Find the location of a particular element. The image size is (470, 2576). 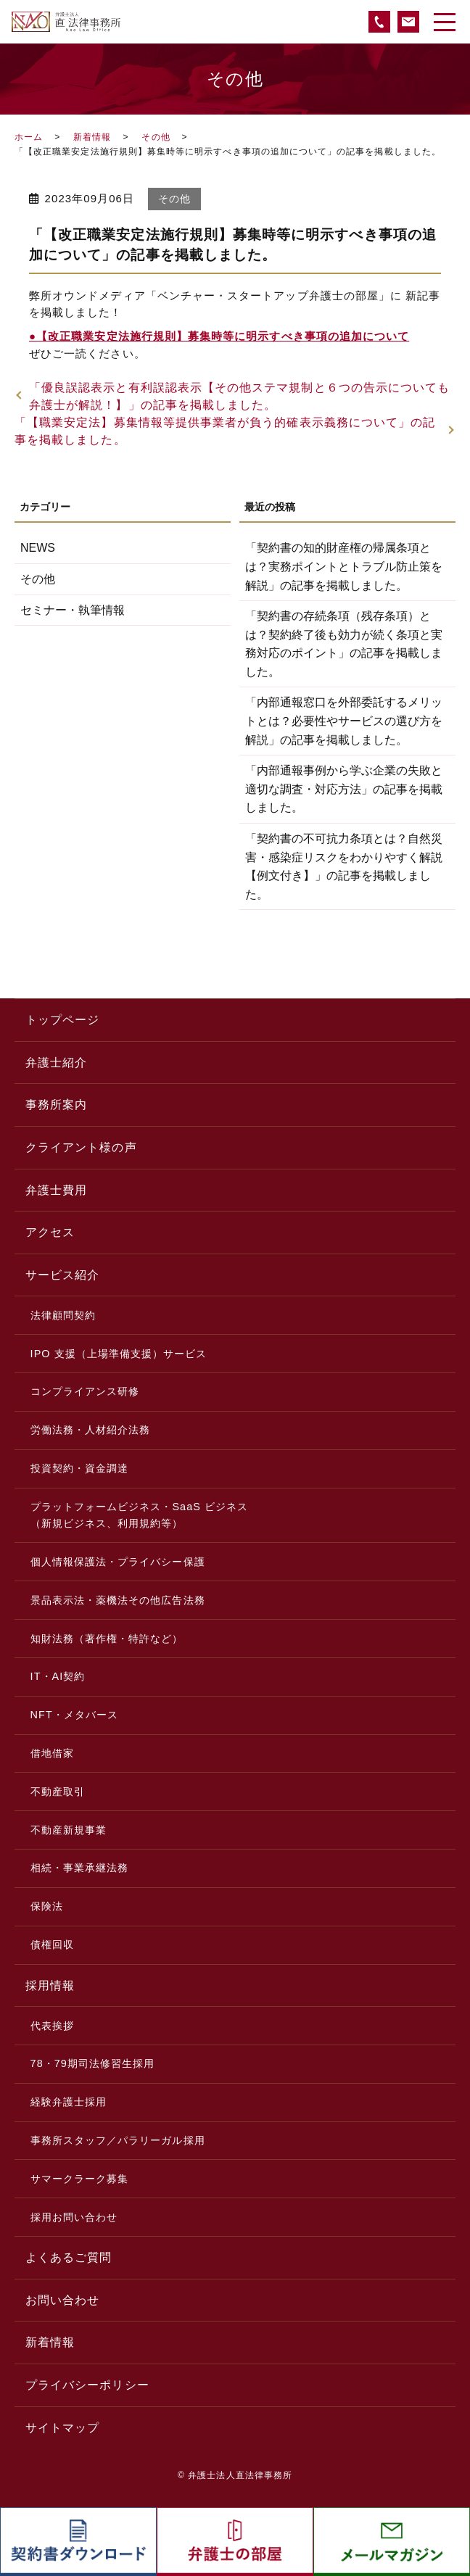

78・79期司法修習生採用 is located at coordinates (92, 2063).